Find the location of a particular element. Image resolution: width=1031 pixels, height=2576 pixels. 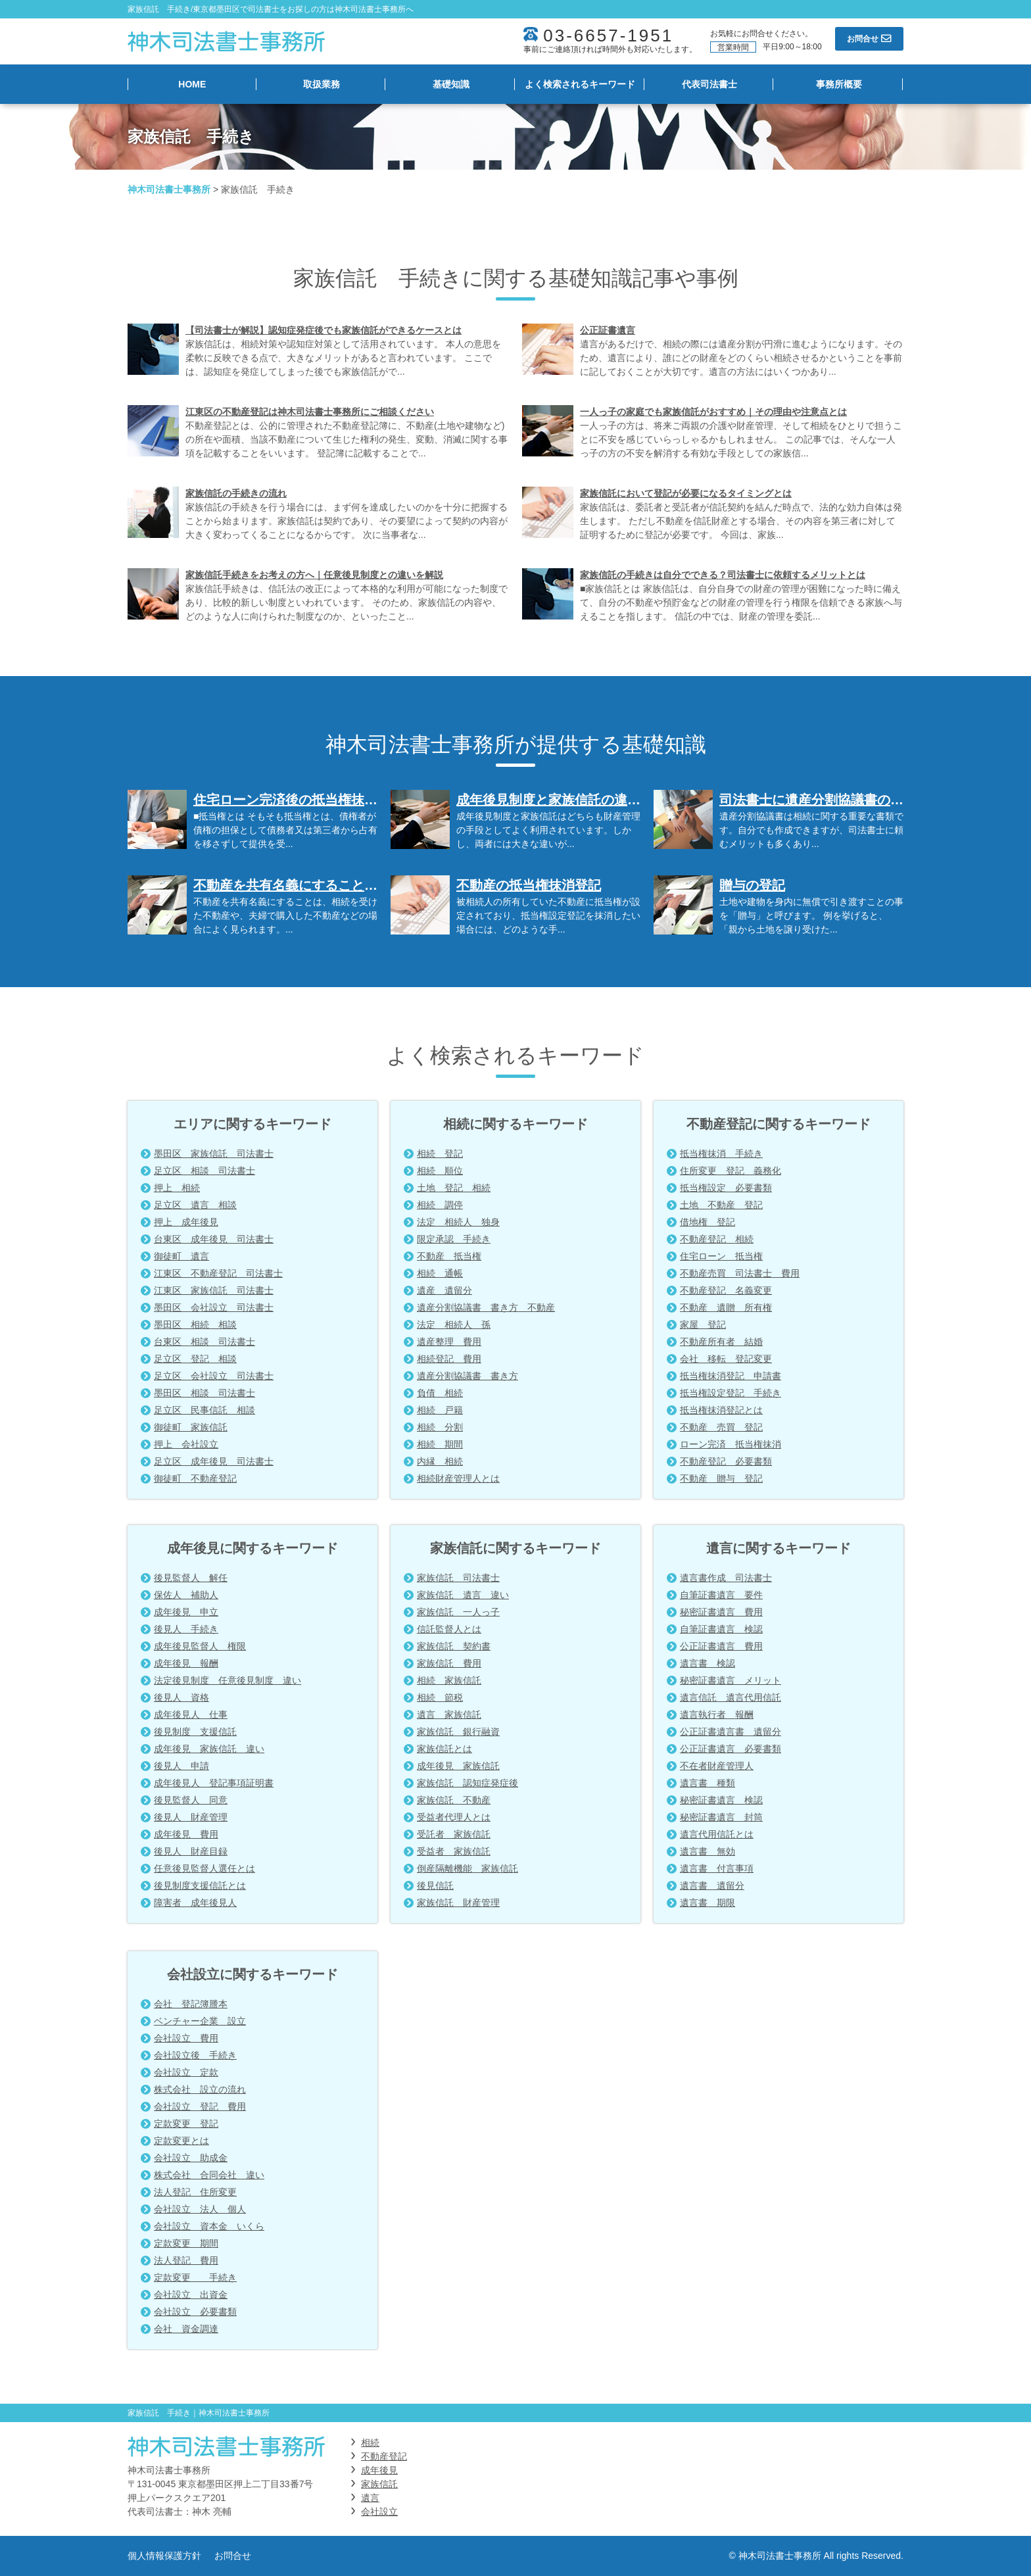

相続 節税 is located at coordinates (440, 1697).